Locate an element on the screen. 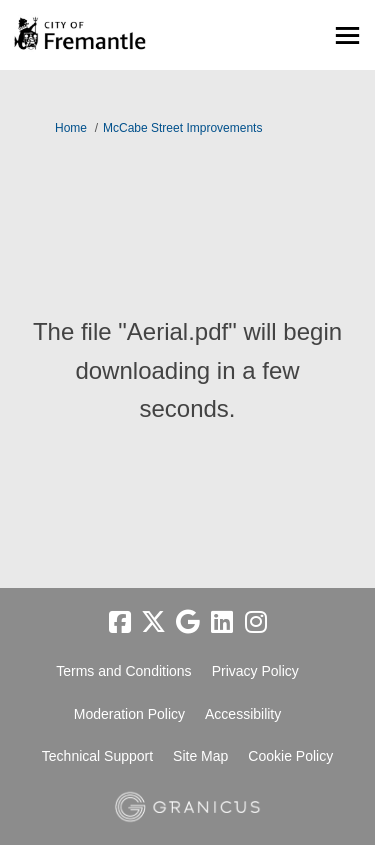  Terms and Conditions is located at coordinates (123, 671).